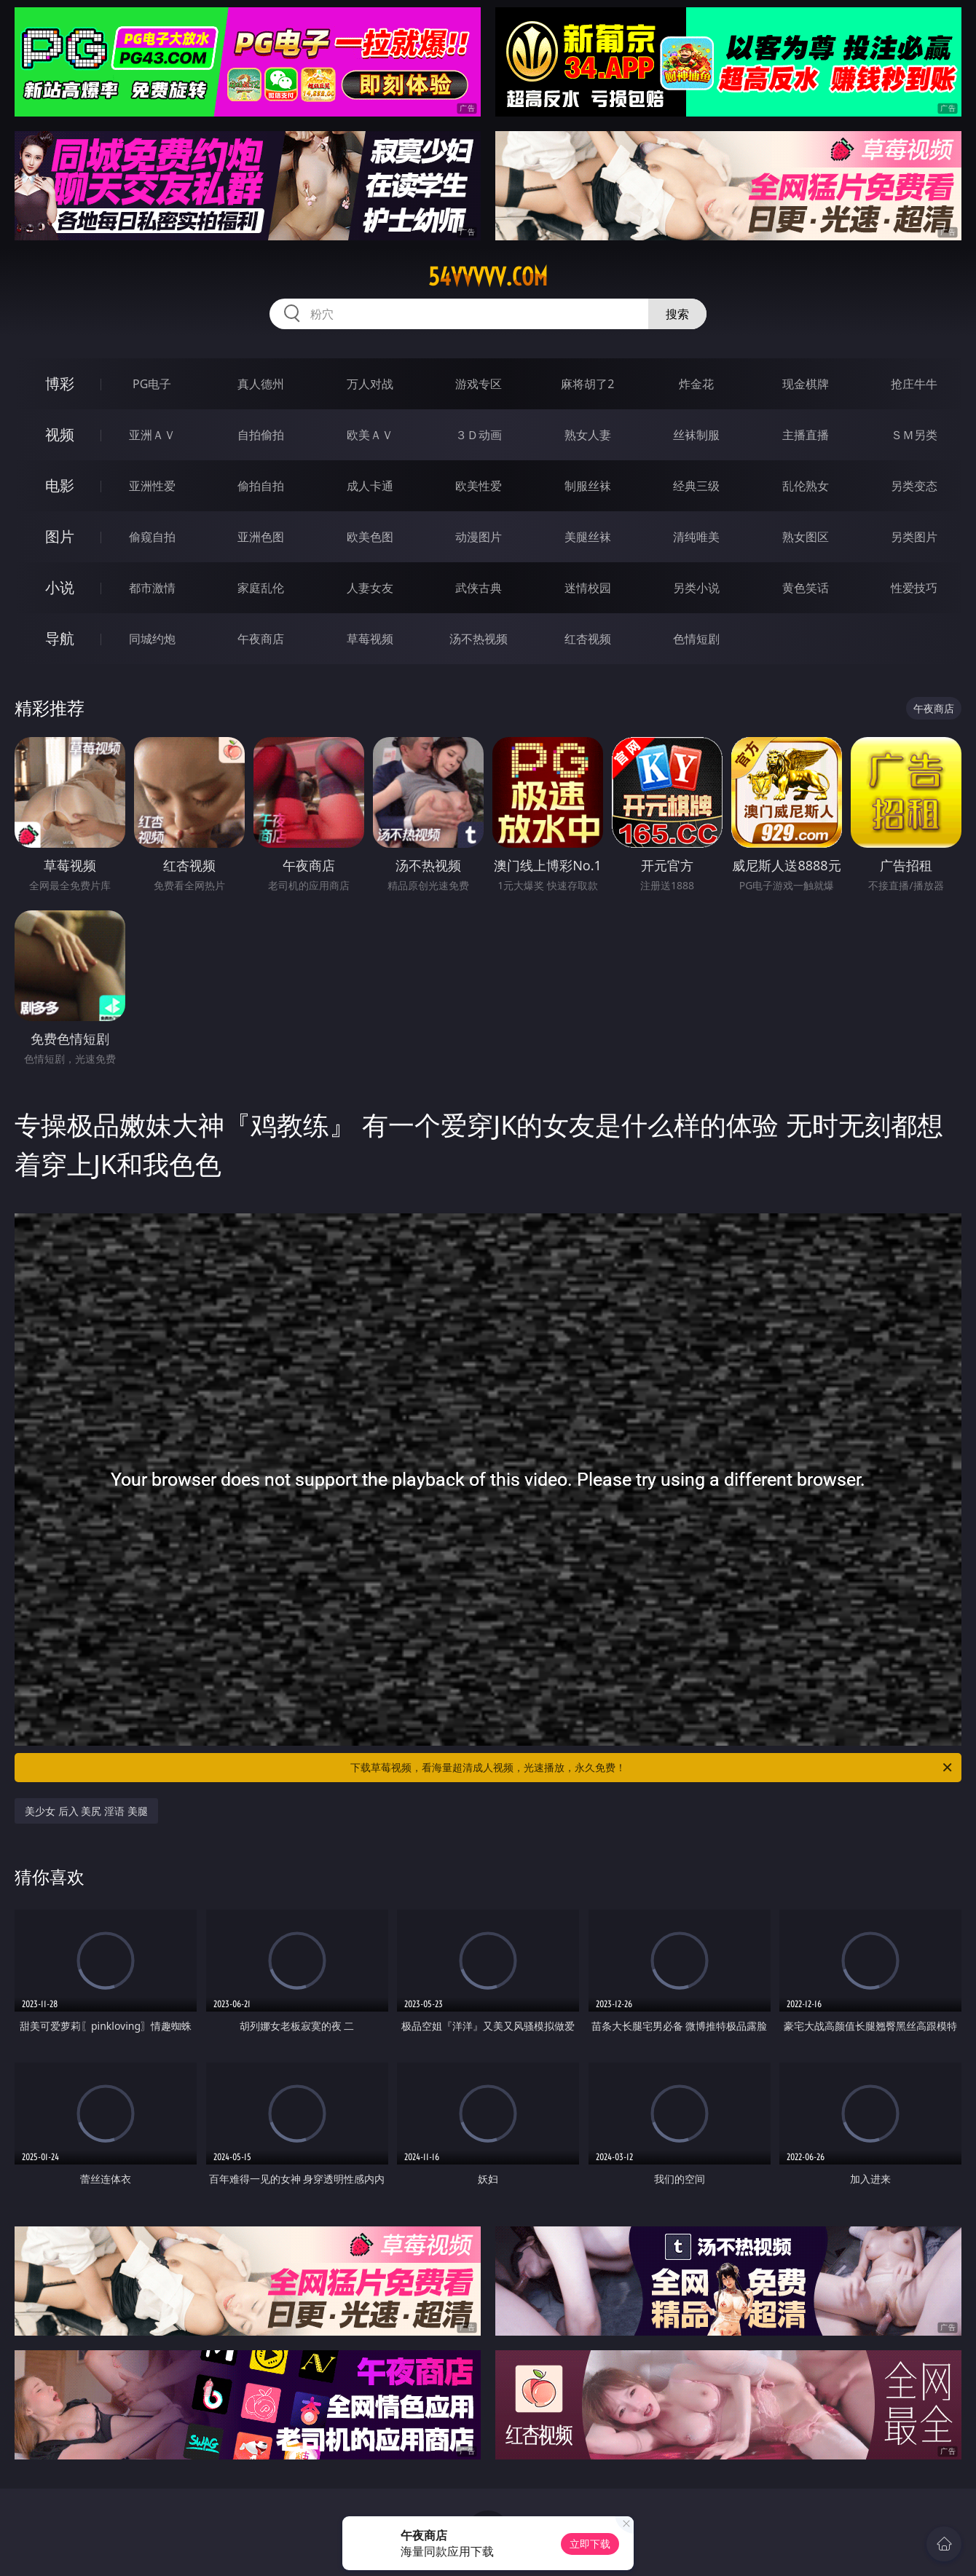 This screenshot has height=2576, width=976. I want to click on 迷情校园, so click(587, 588).